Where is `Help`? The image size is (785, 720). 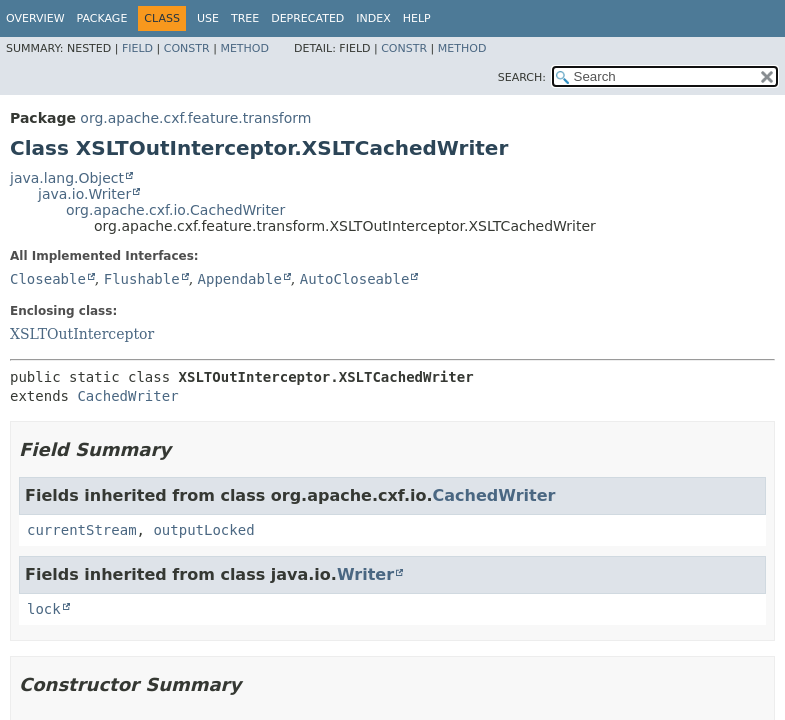 Help is located at coordinates (417, 18).